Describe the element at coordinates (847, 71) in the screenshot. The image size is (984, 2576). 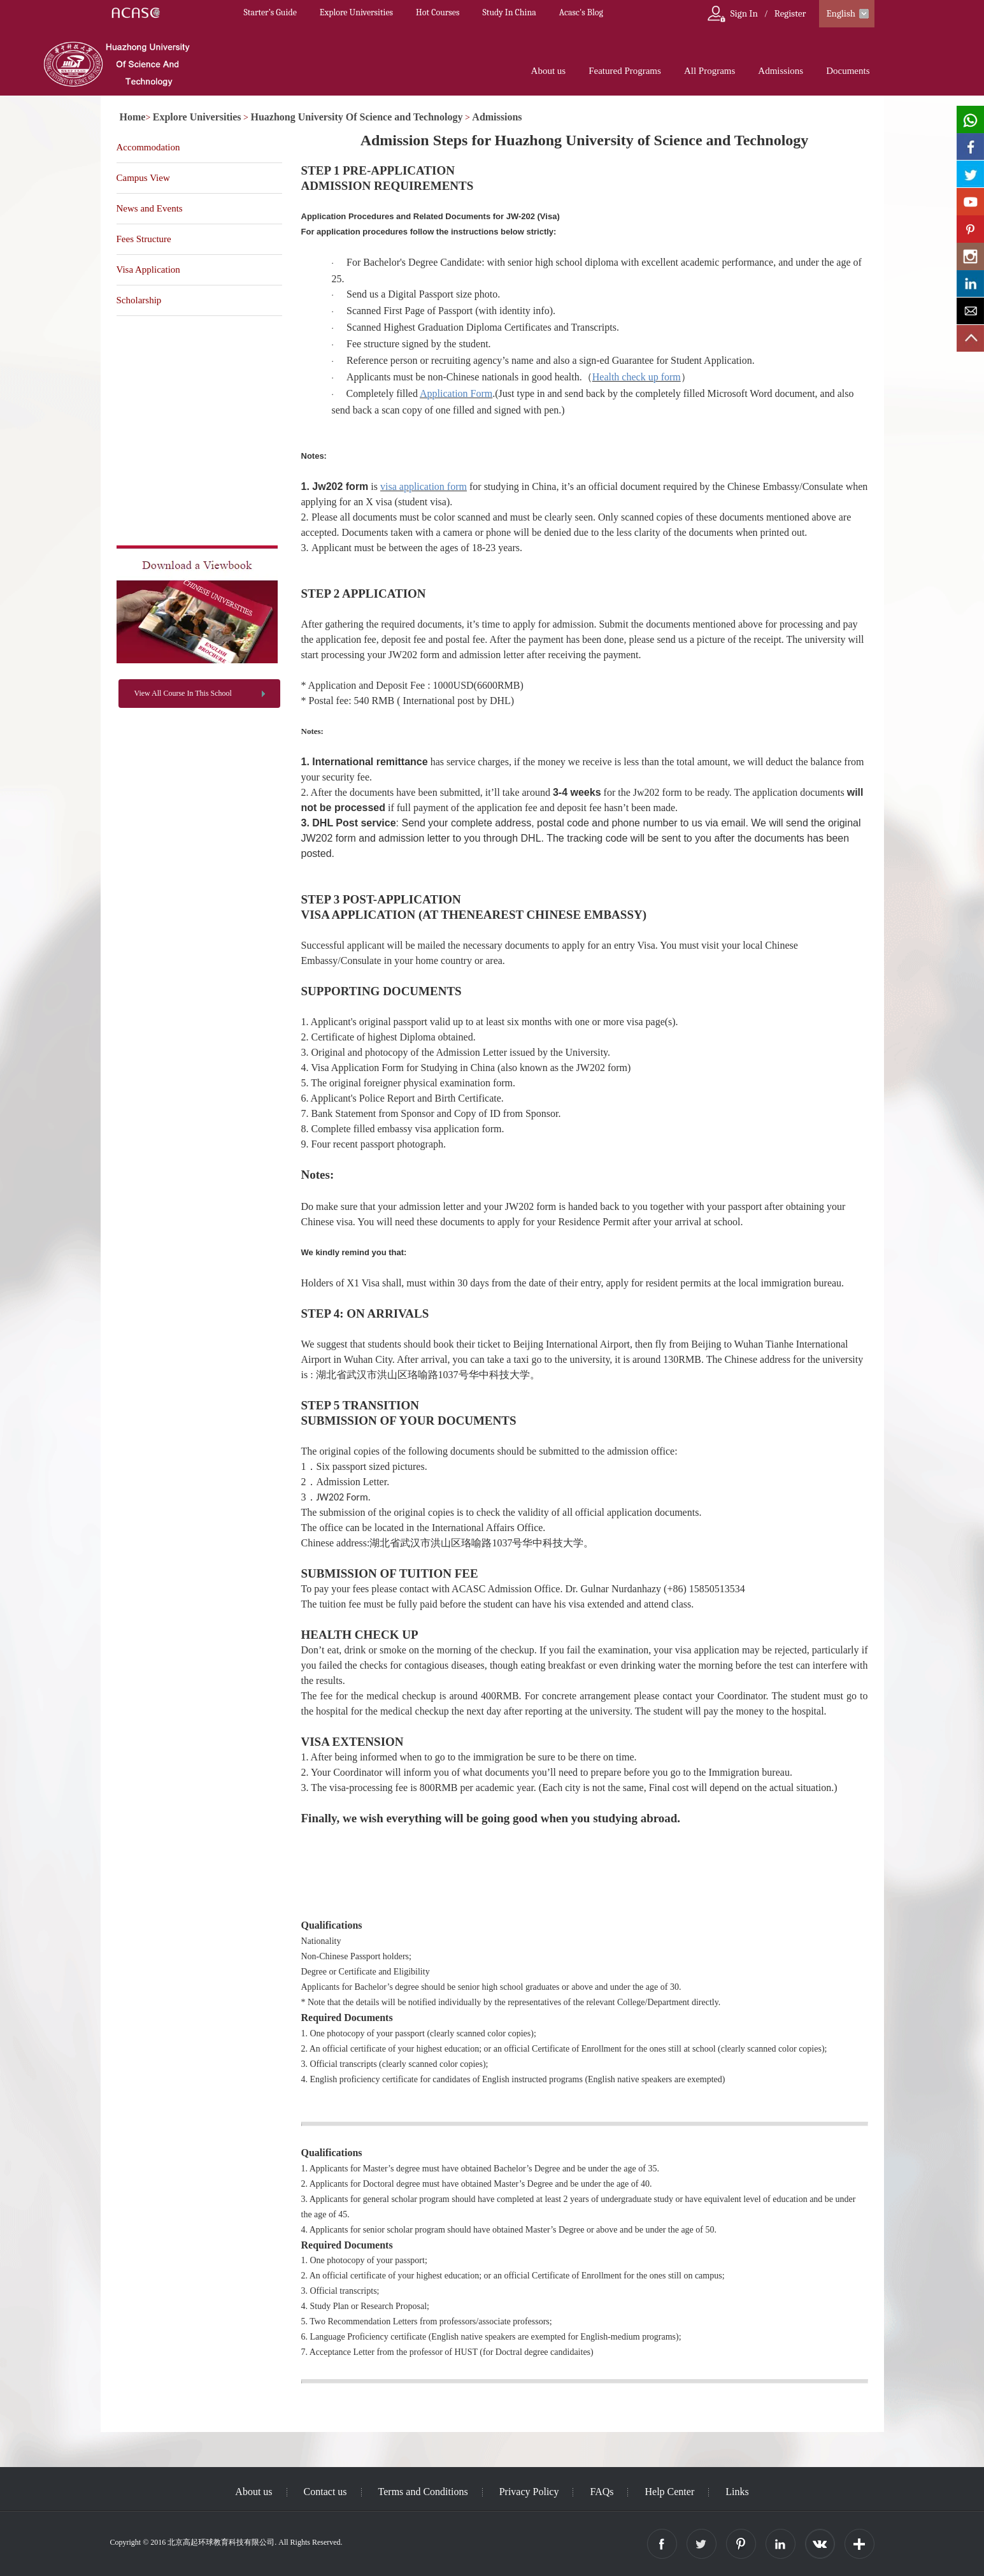
I see `Documents` at that location.